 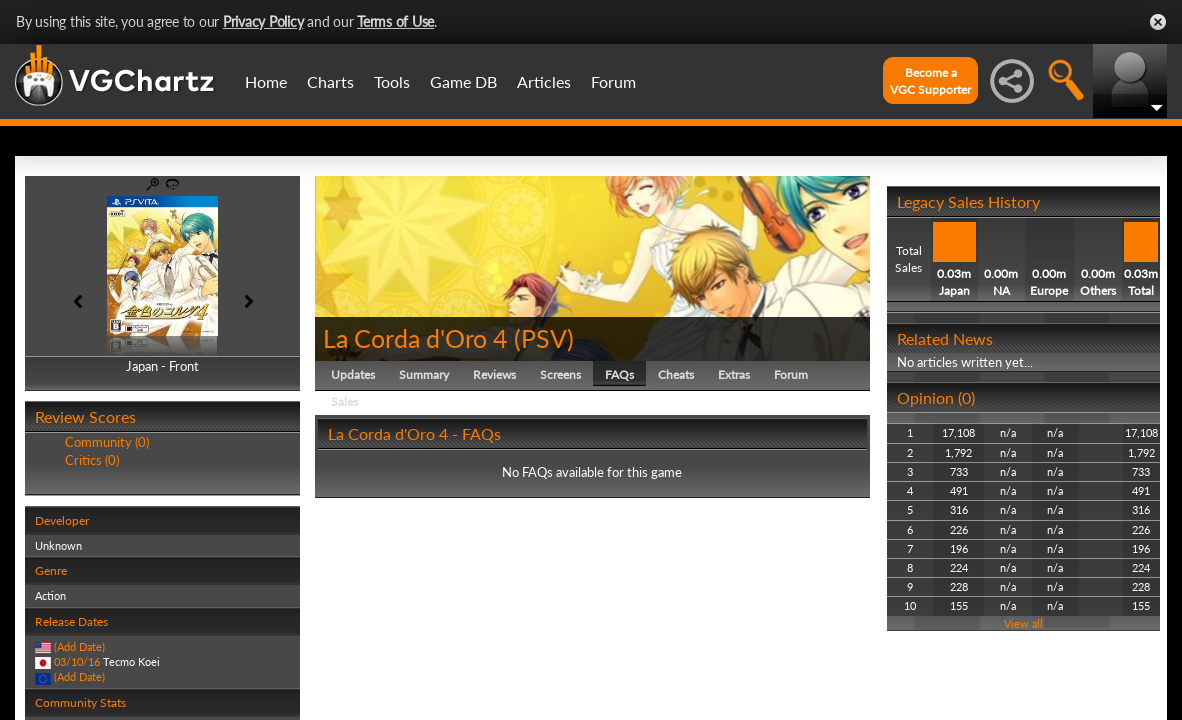 I want to click on Home, so click(x=266, y=81).